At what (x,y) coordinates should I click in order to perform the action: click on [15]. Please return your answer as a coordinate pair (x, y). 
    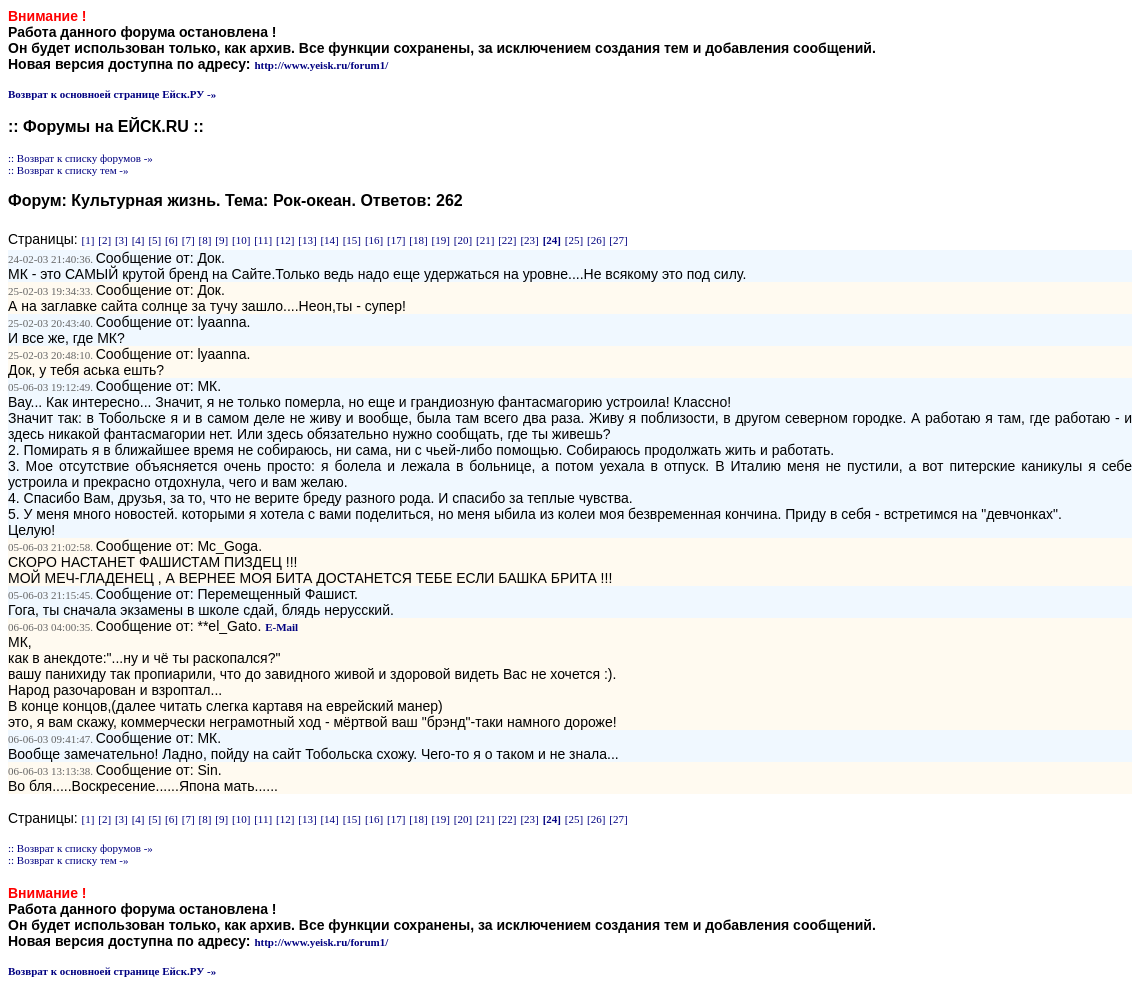
    Looking at the image, I should click on (352, 240).